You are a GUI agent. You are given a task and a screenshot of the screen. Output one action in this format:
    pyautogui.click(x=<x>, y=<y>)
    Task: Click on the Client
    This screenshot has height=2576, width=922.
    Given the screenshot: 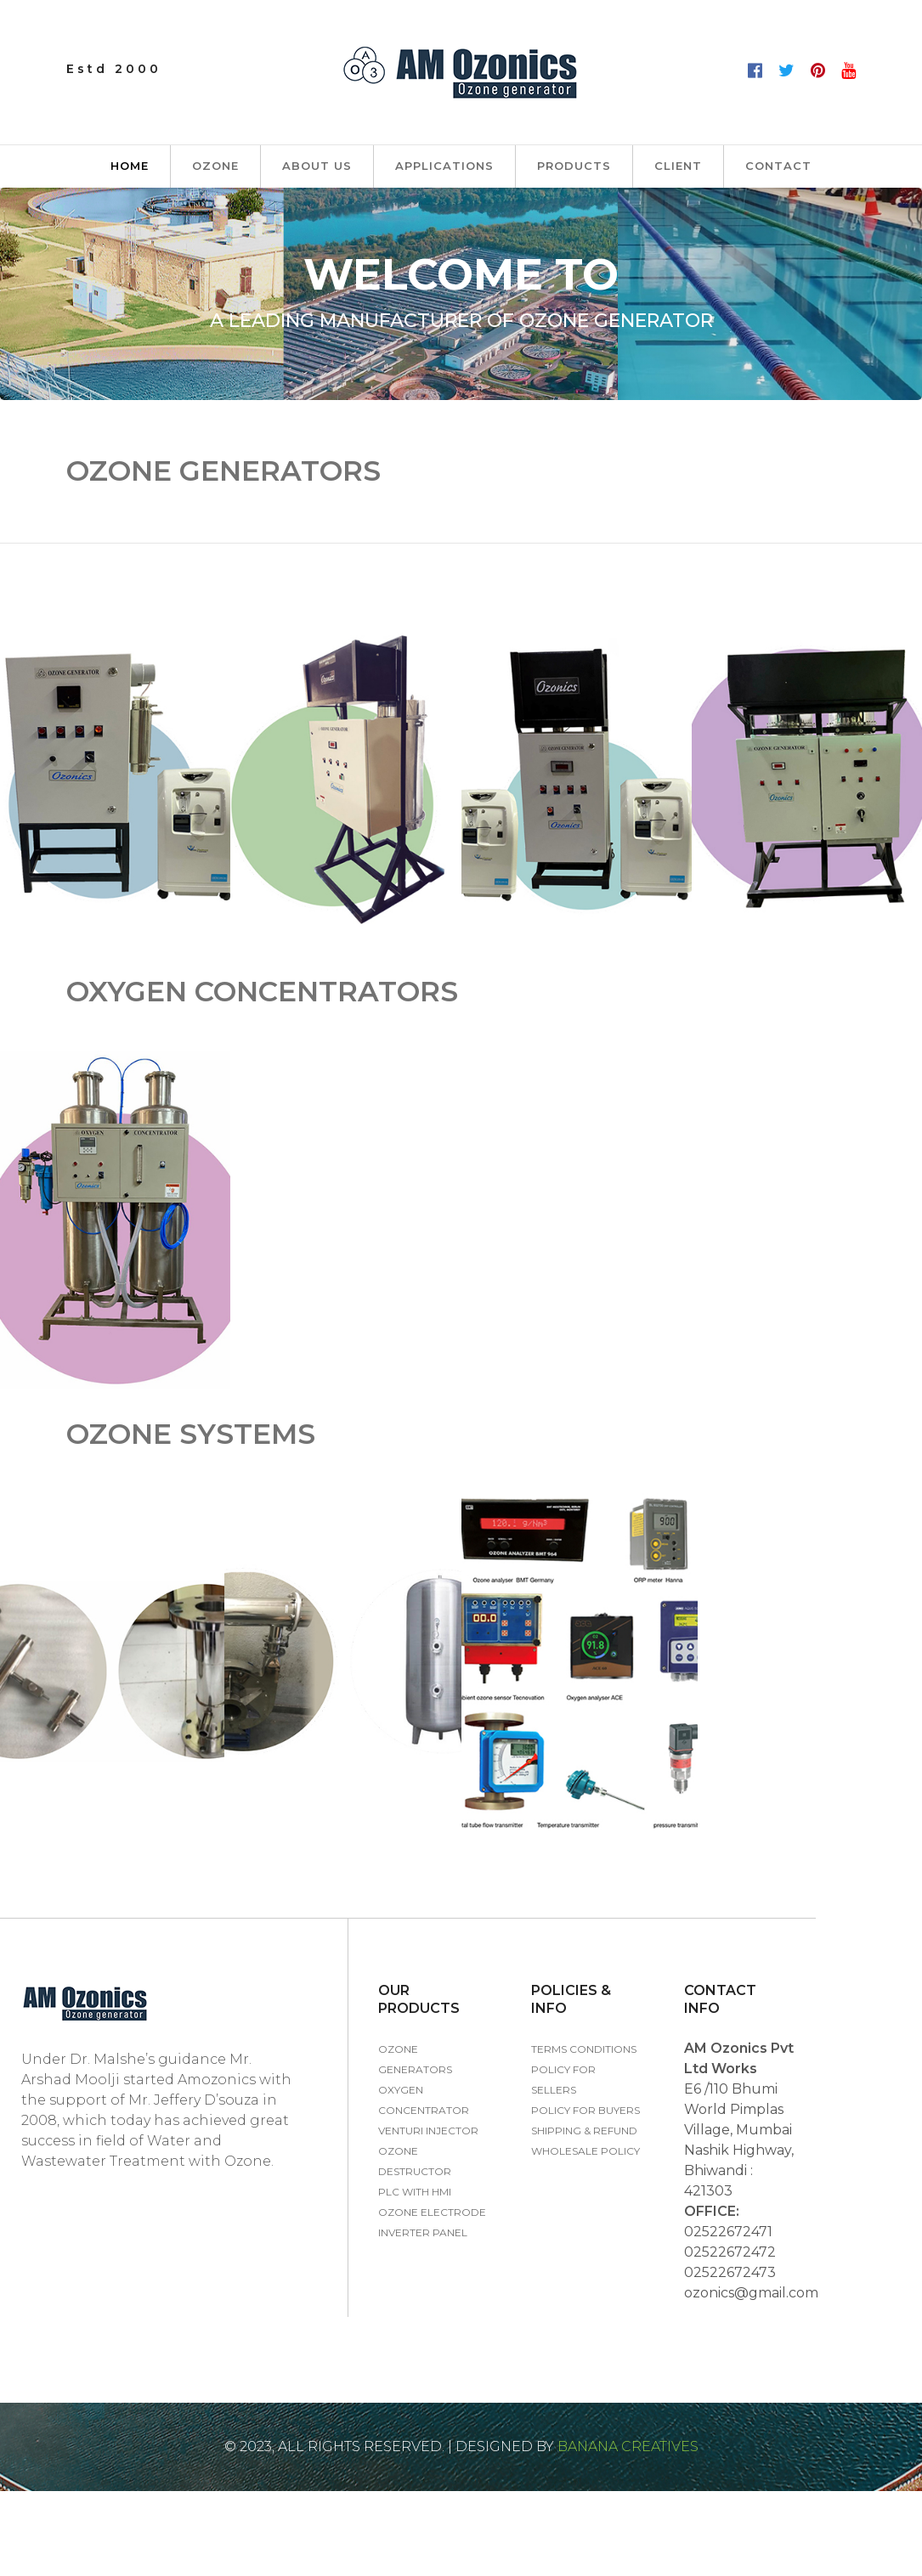 What is the action you would take?
    pyautogui.click(x=678, y=165)
    